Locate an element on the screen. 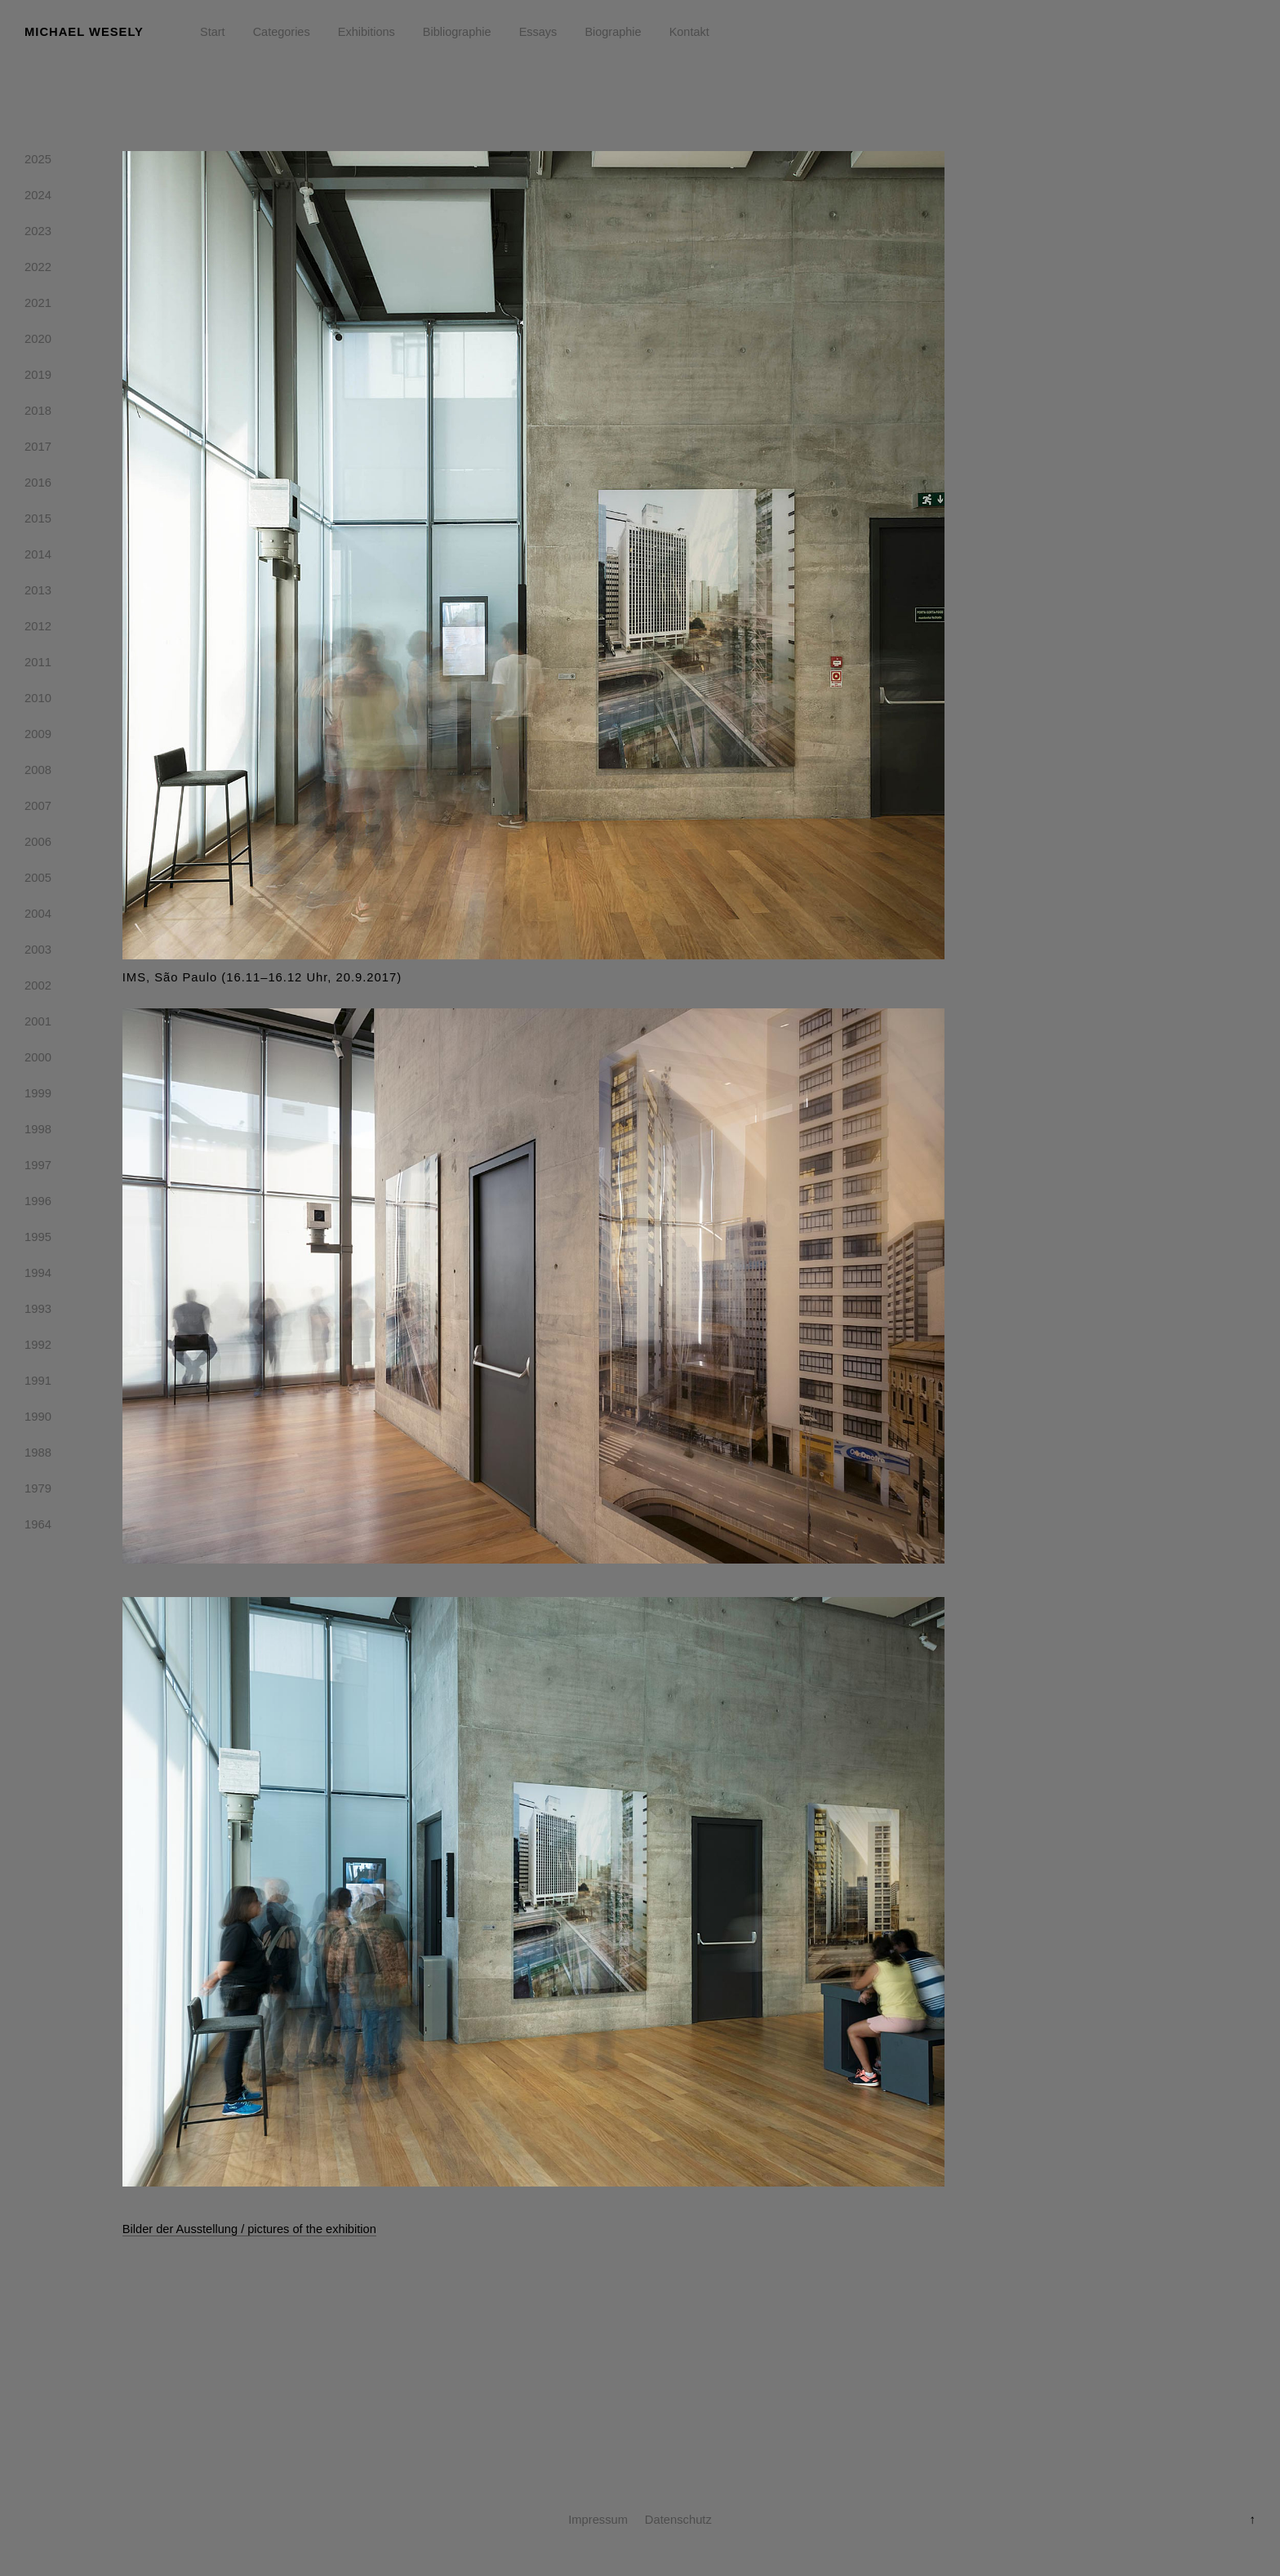 The image size is (1280, 2576). 1979 is located at coordinates (37, 1491).